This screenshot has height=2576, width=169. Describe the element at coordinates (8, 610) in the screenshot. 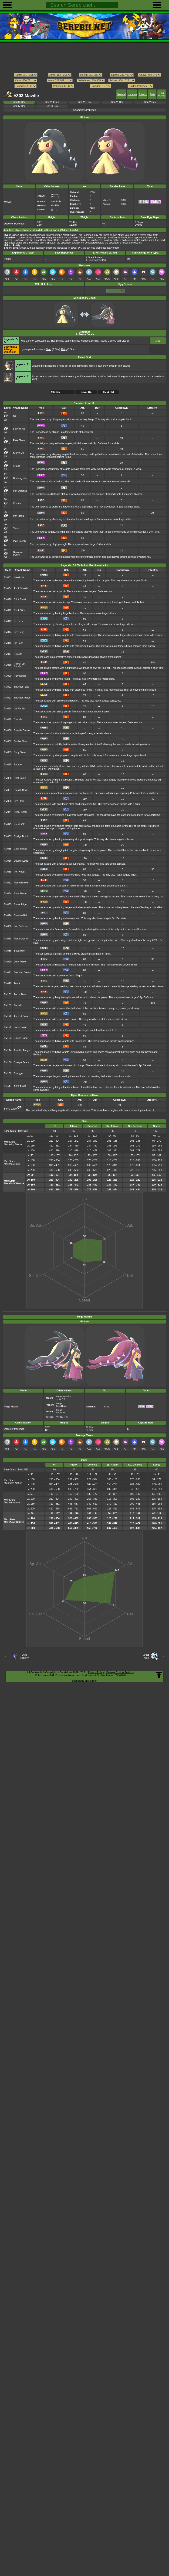

I see `TM012` at that location.